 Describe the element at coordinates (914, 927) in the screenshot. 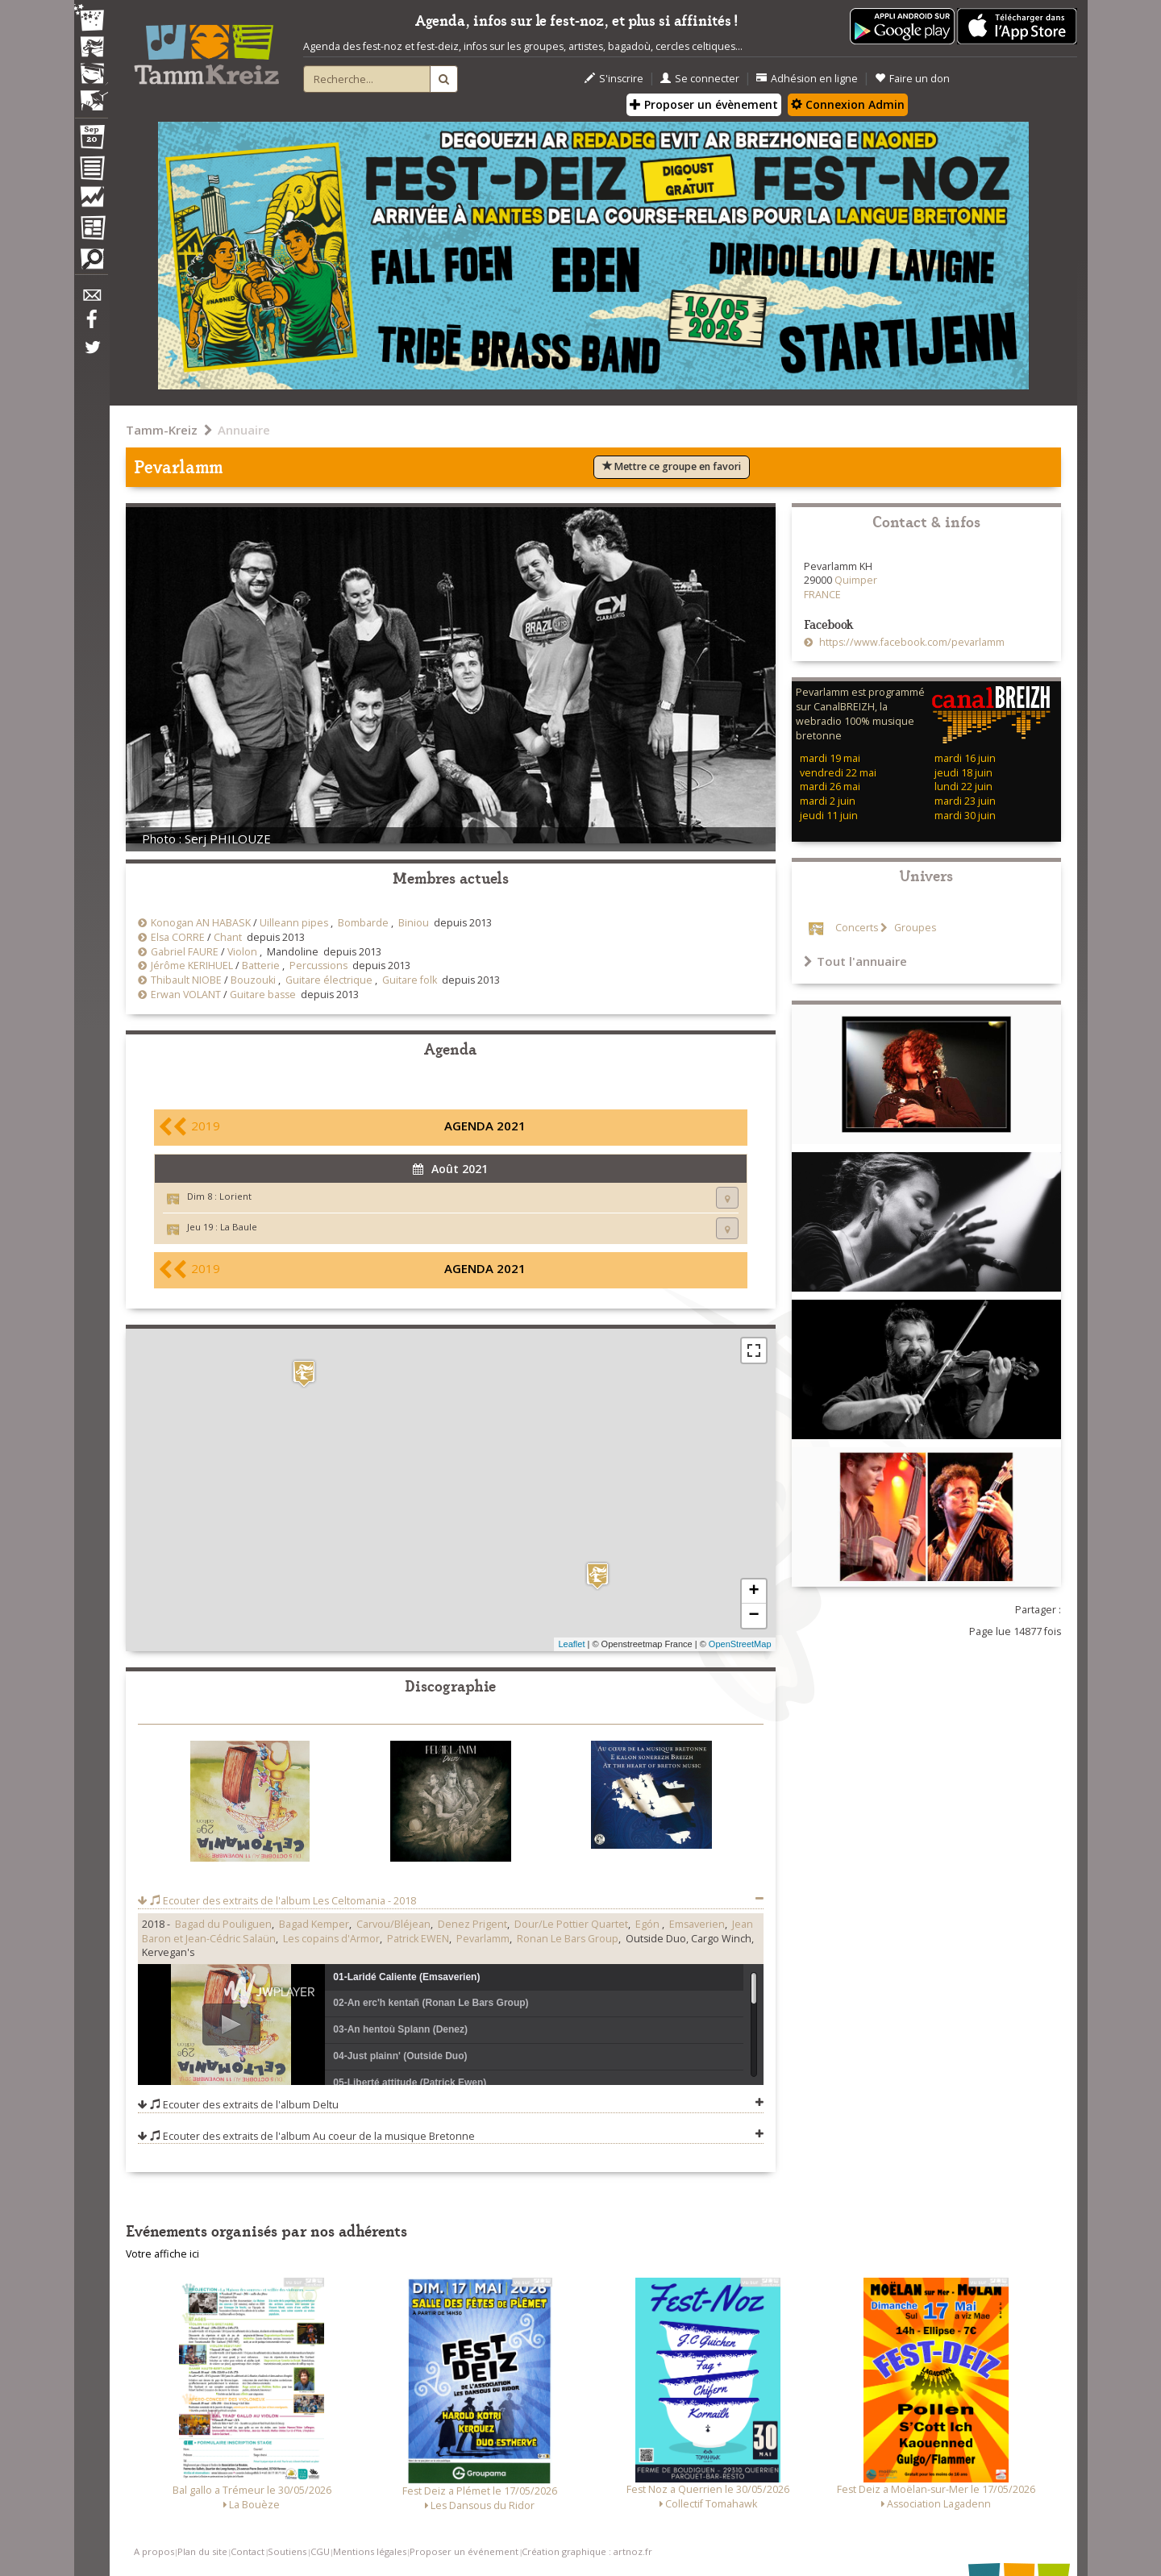

I see `Groupes` at that location.